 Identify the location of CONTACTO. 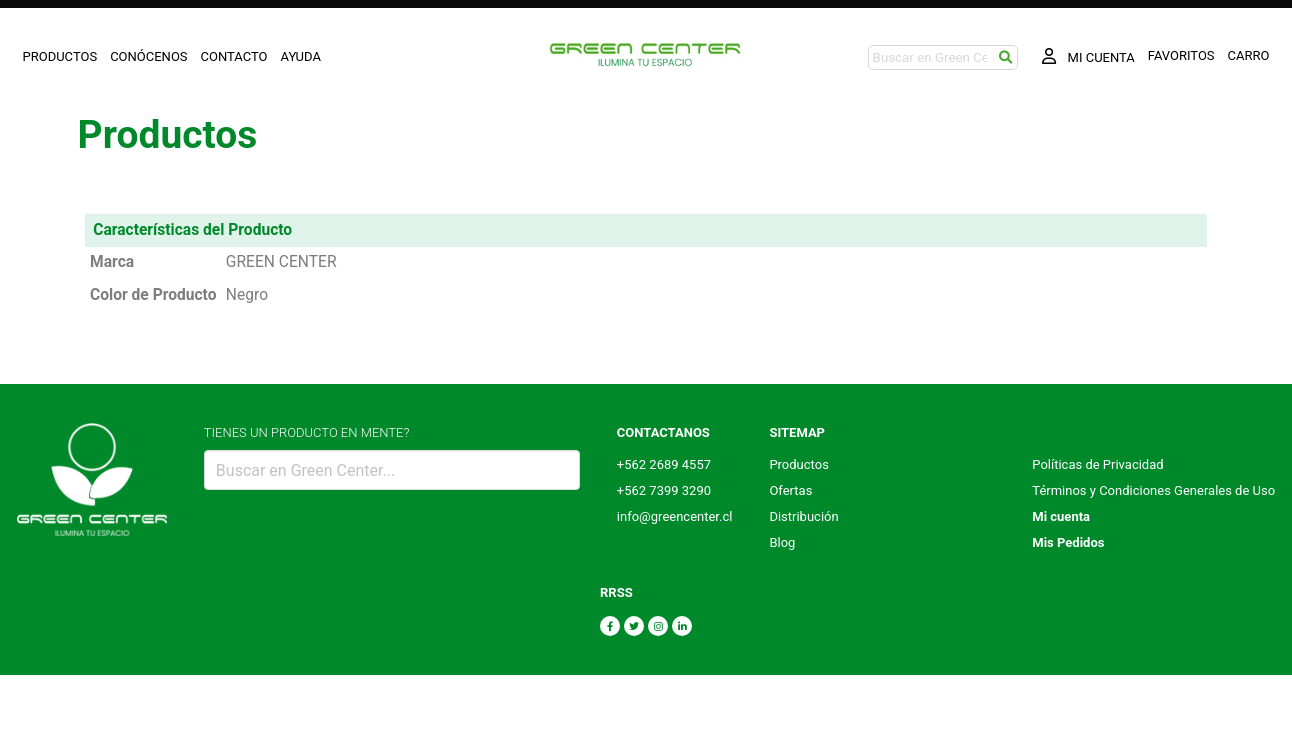
(234, 56).